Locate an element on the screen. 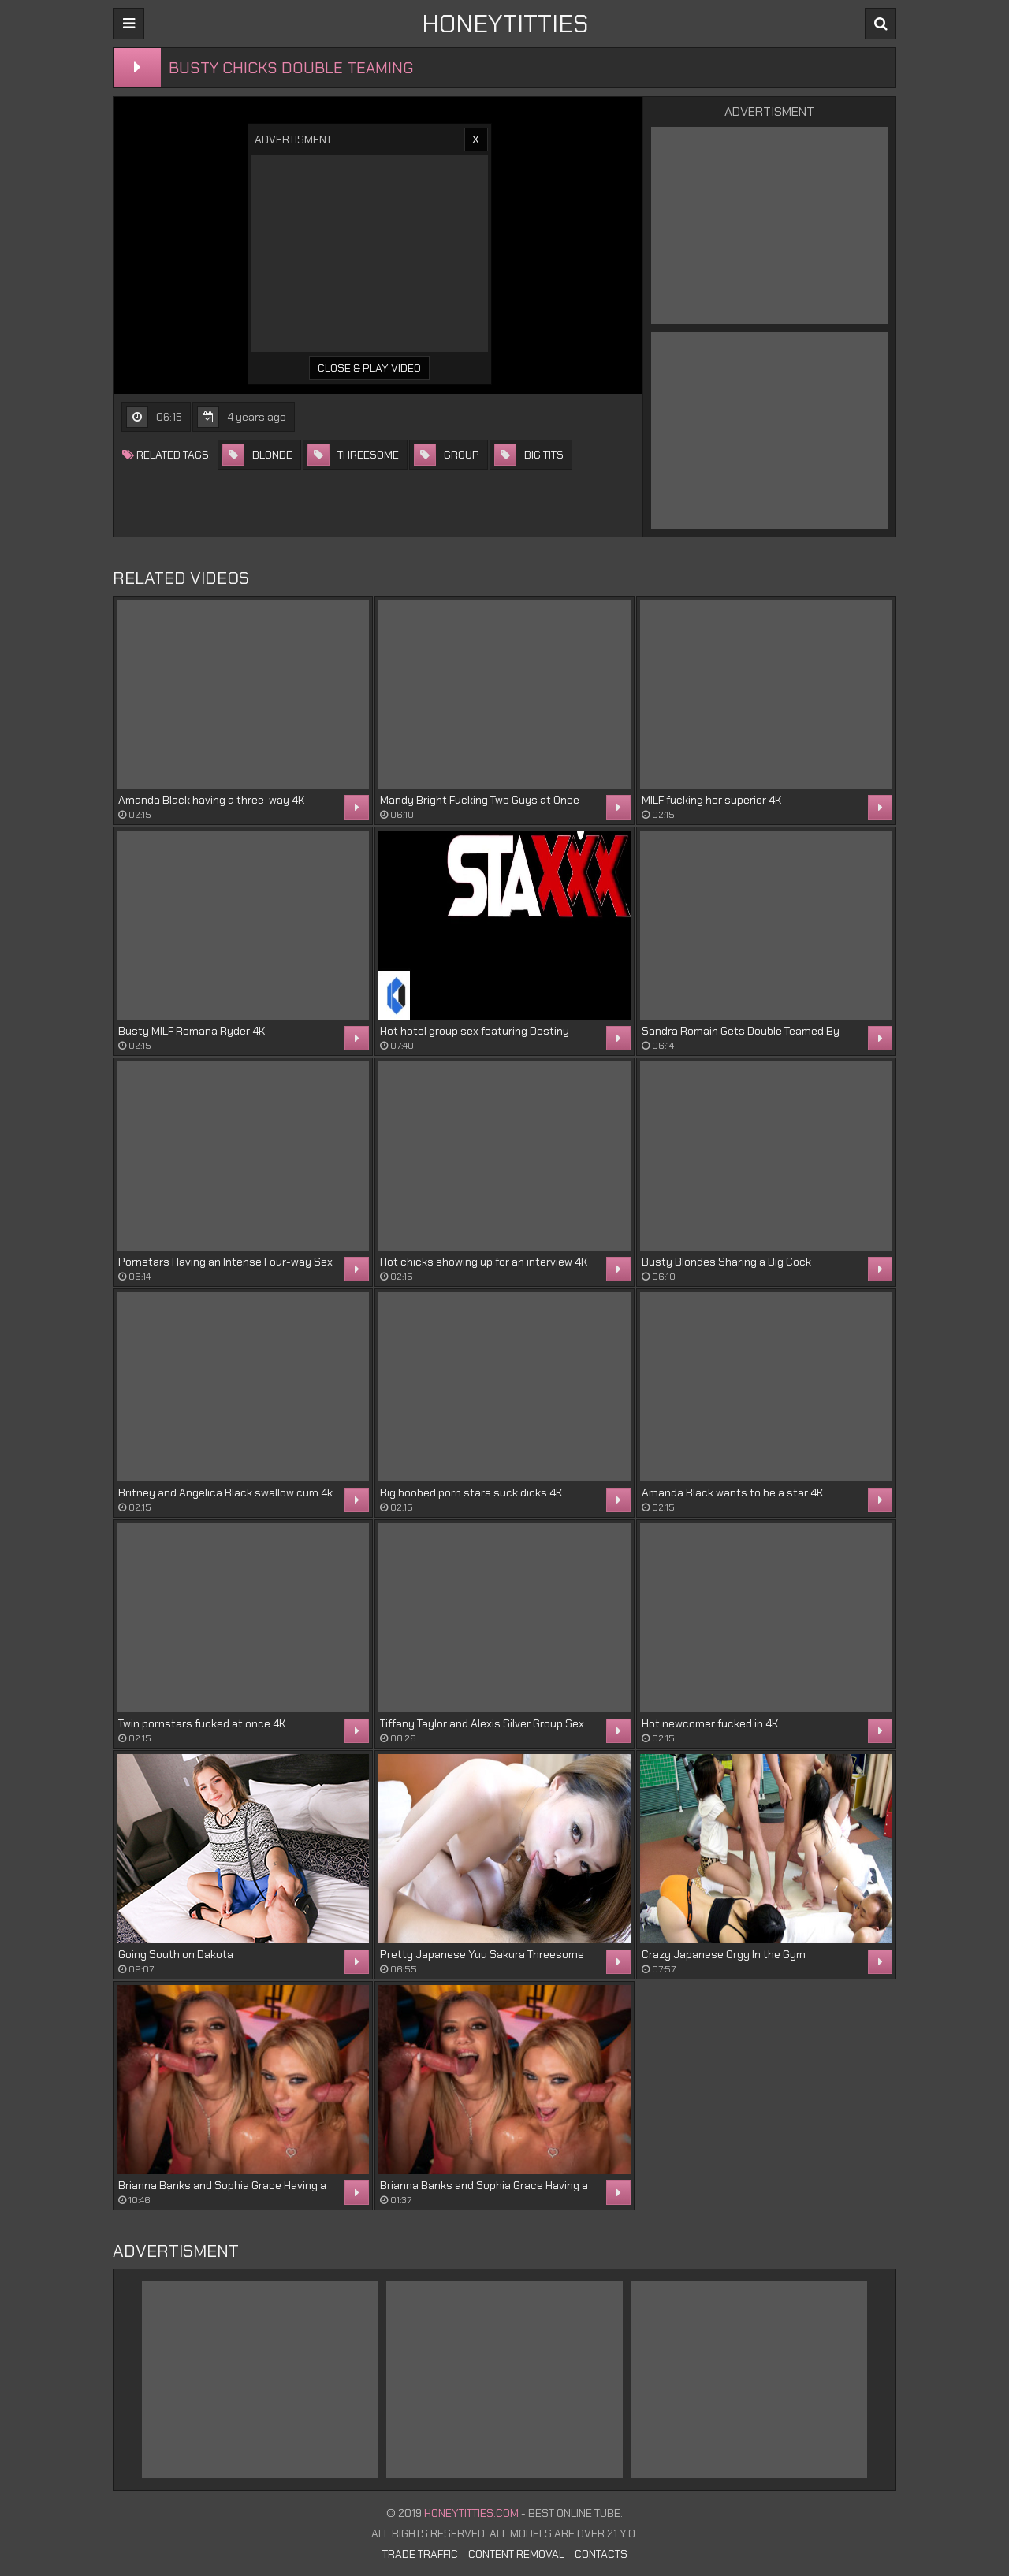  Mandy Bright Fucking Two Guys at Once is located at coordinates (479, 800).